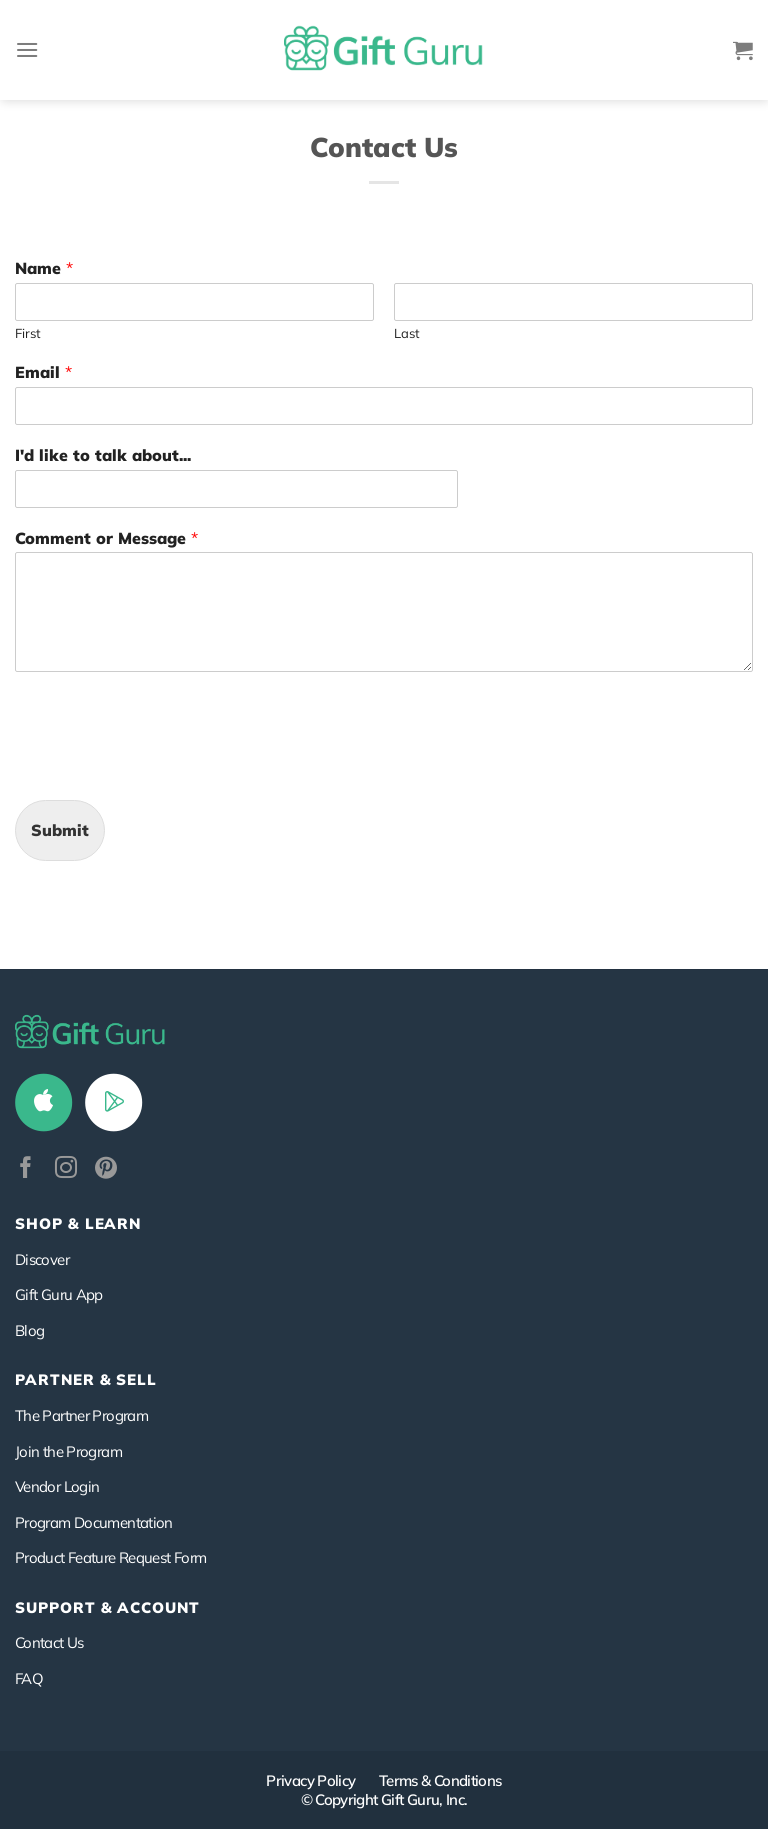 Image resolution: width=768 pixels, height=1829 pixels. What do you see at coordinates (42, 1259) in the screenshot?
I see `Discover` at bounding box center [42, 1259].